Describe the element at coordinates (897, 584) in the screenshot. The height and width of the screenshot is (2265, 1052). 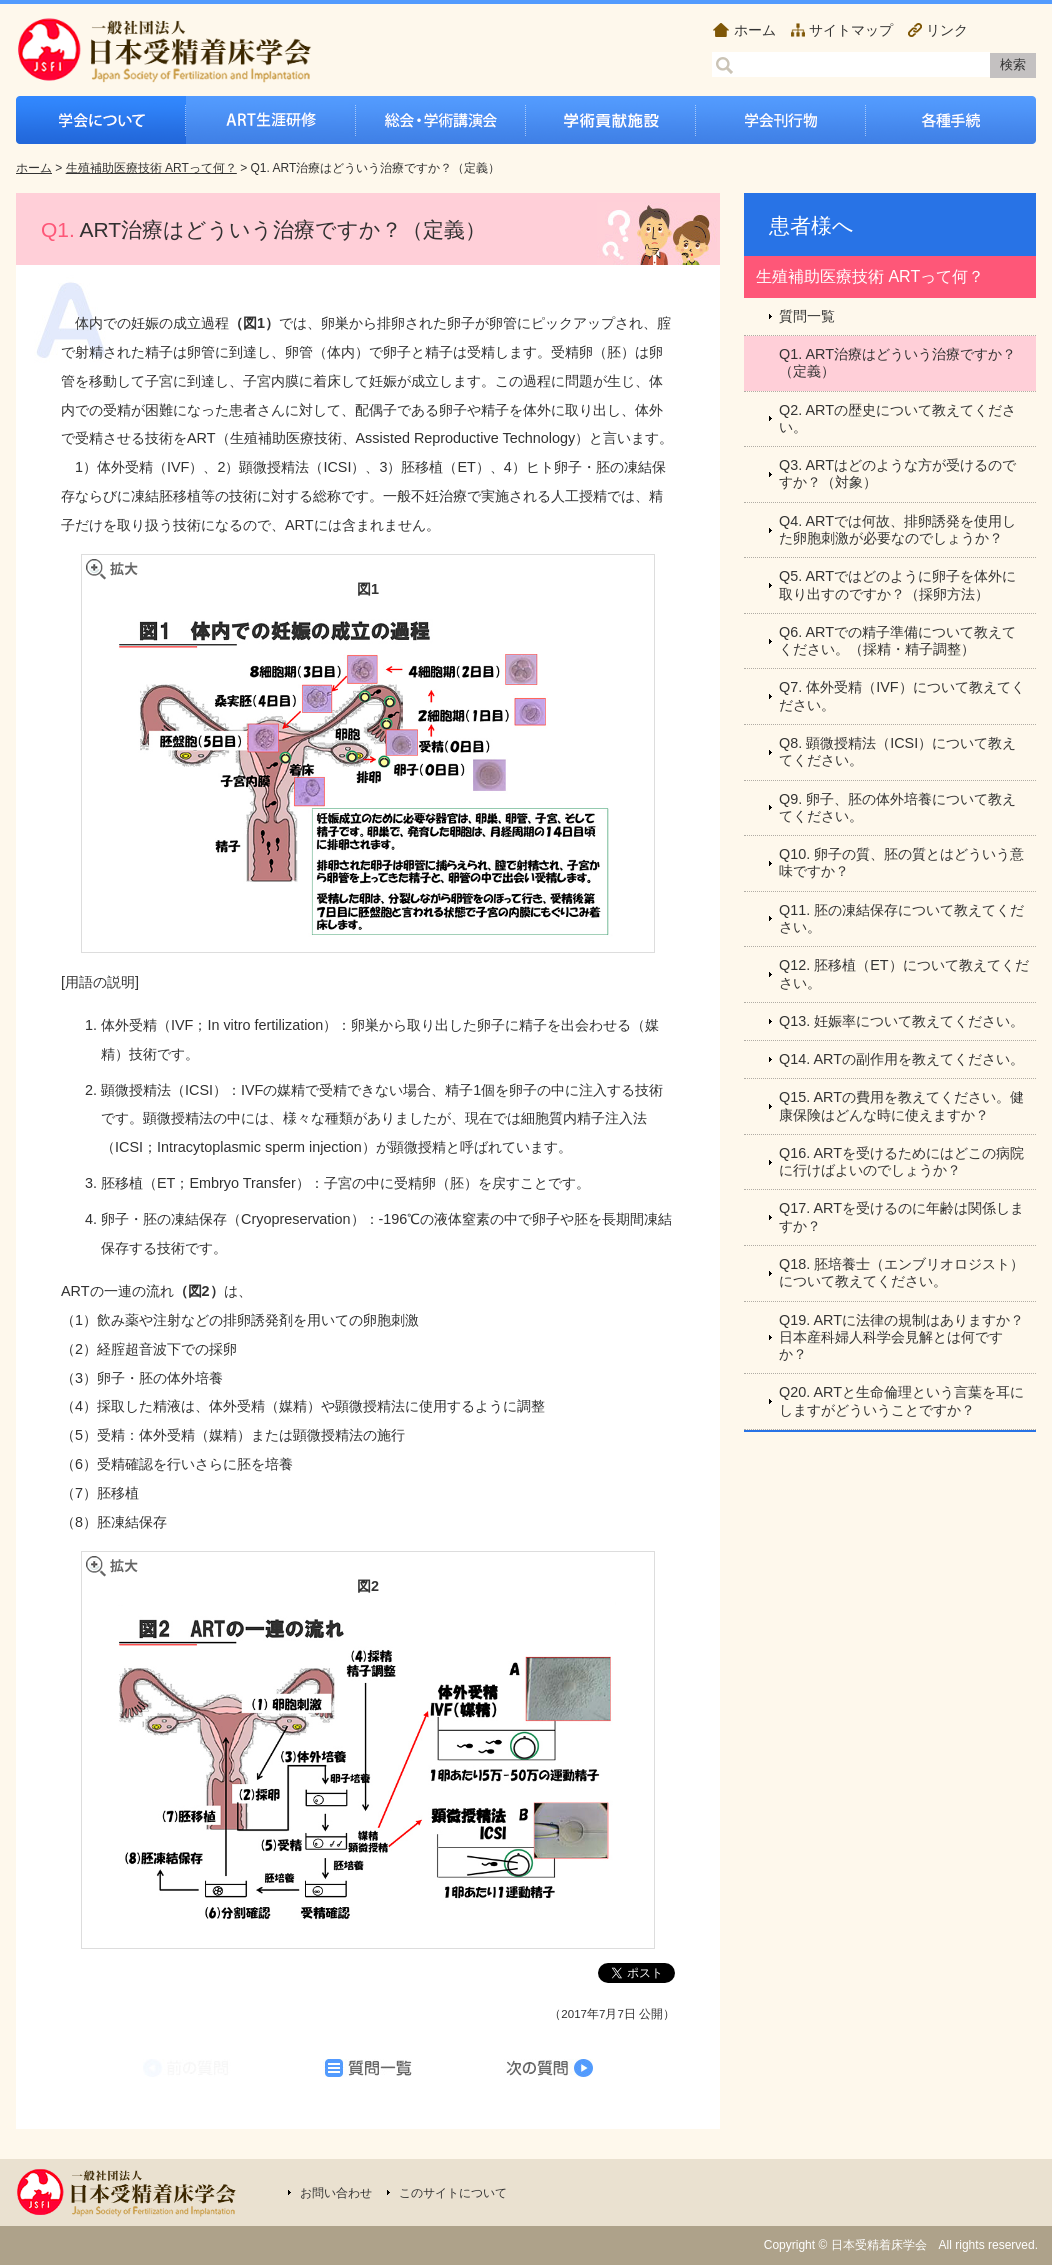
I see `Q5. ARTではどのように卵子を体外に取り出すのですか？（採卵方法）` at that location.